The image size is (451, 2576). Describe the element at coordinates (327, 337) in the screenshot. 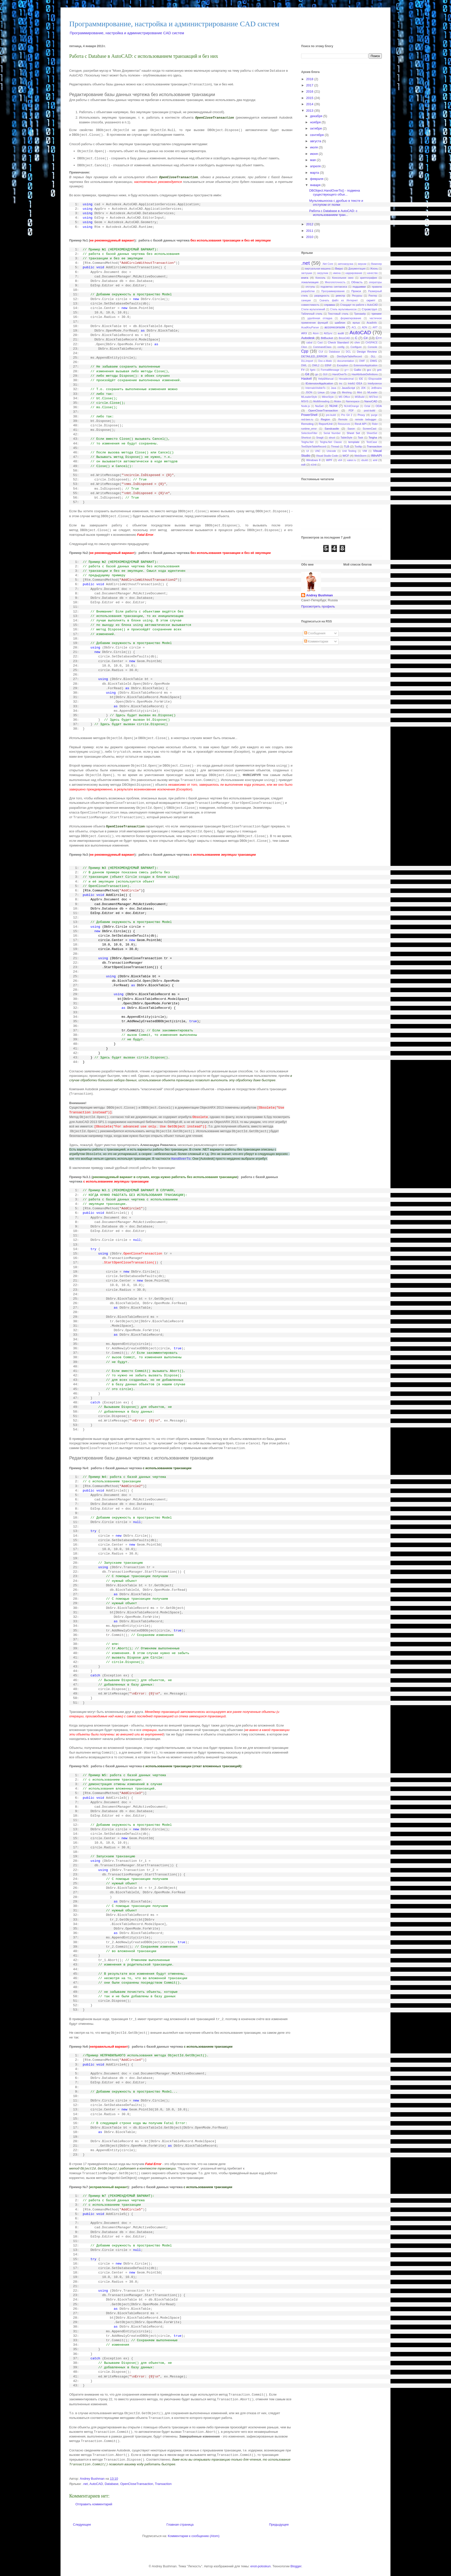

I see `BitBucket` at that location.